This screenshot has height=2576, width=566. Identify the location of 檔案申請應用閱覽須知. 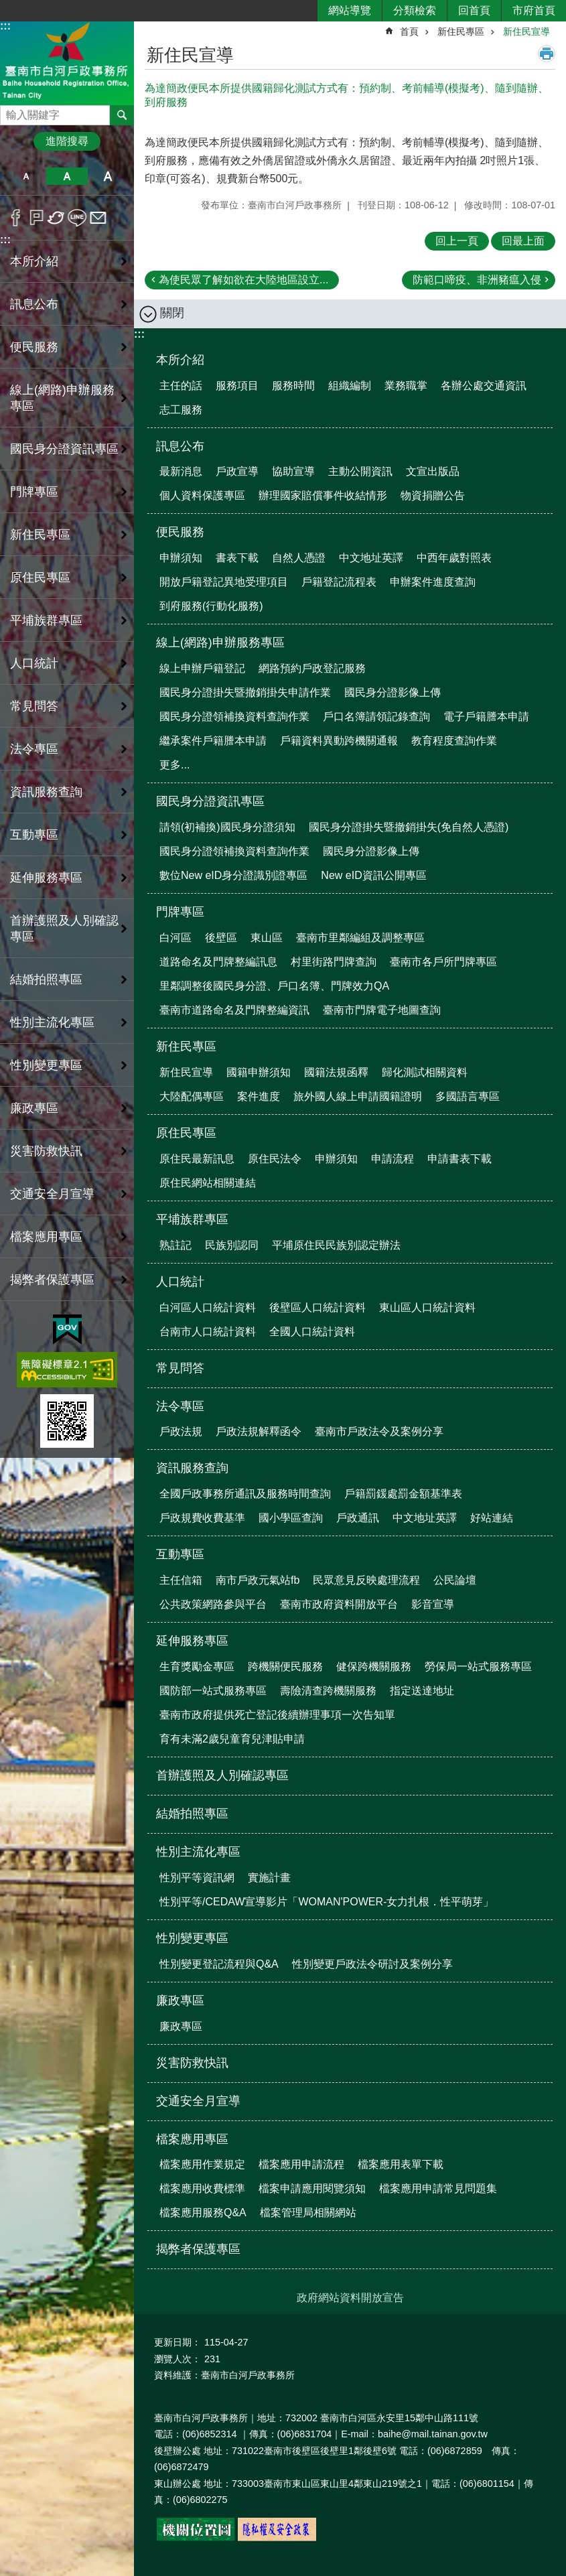
(312, 2188).